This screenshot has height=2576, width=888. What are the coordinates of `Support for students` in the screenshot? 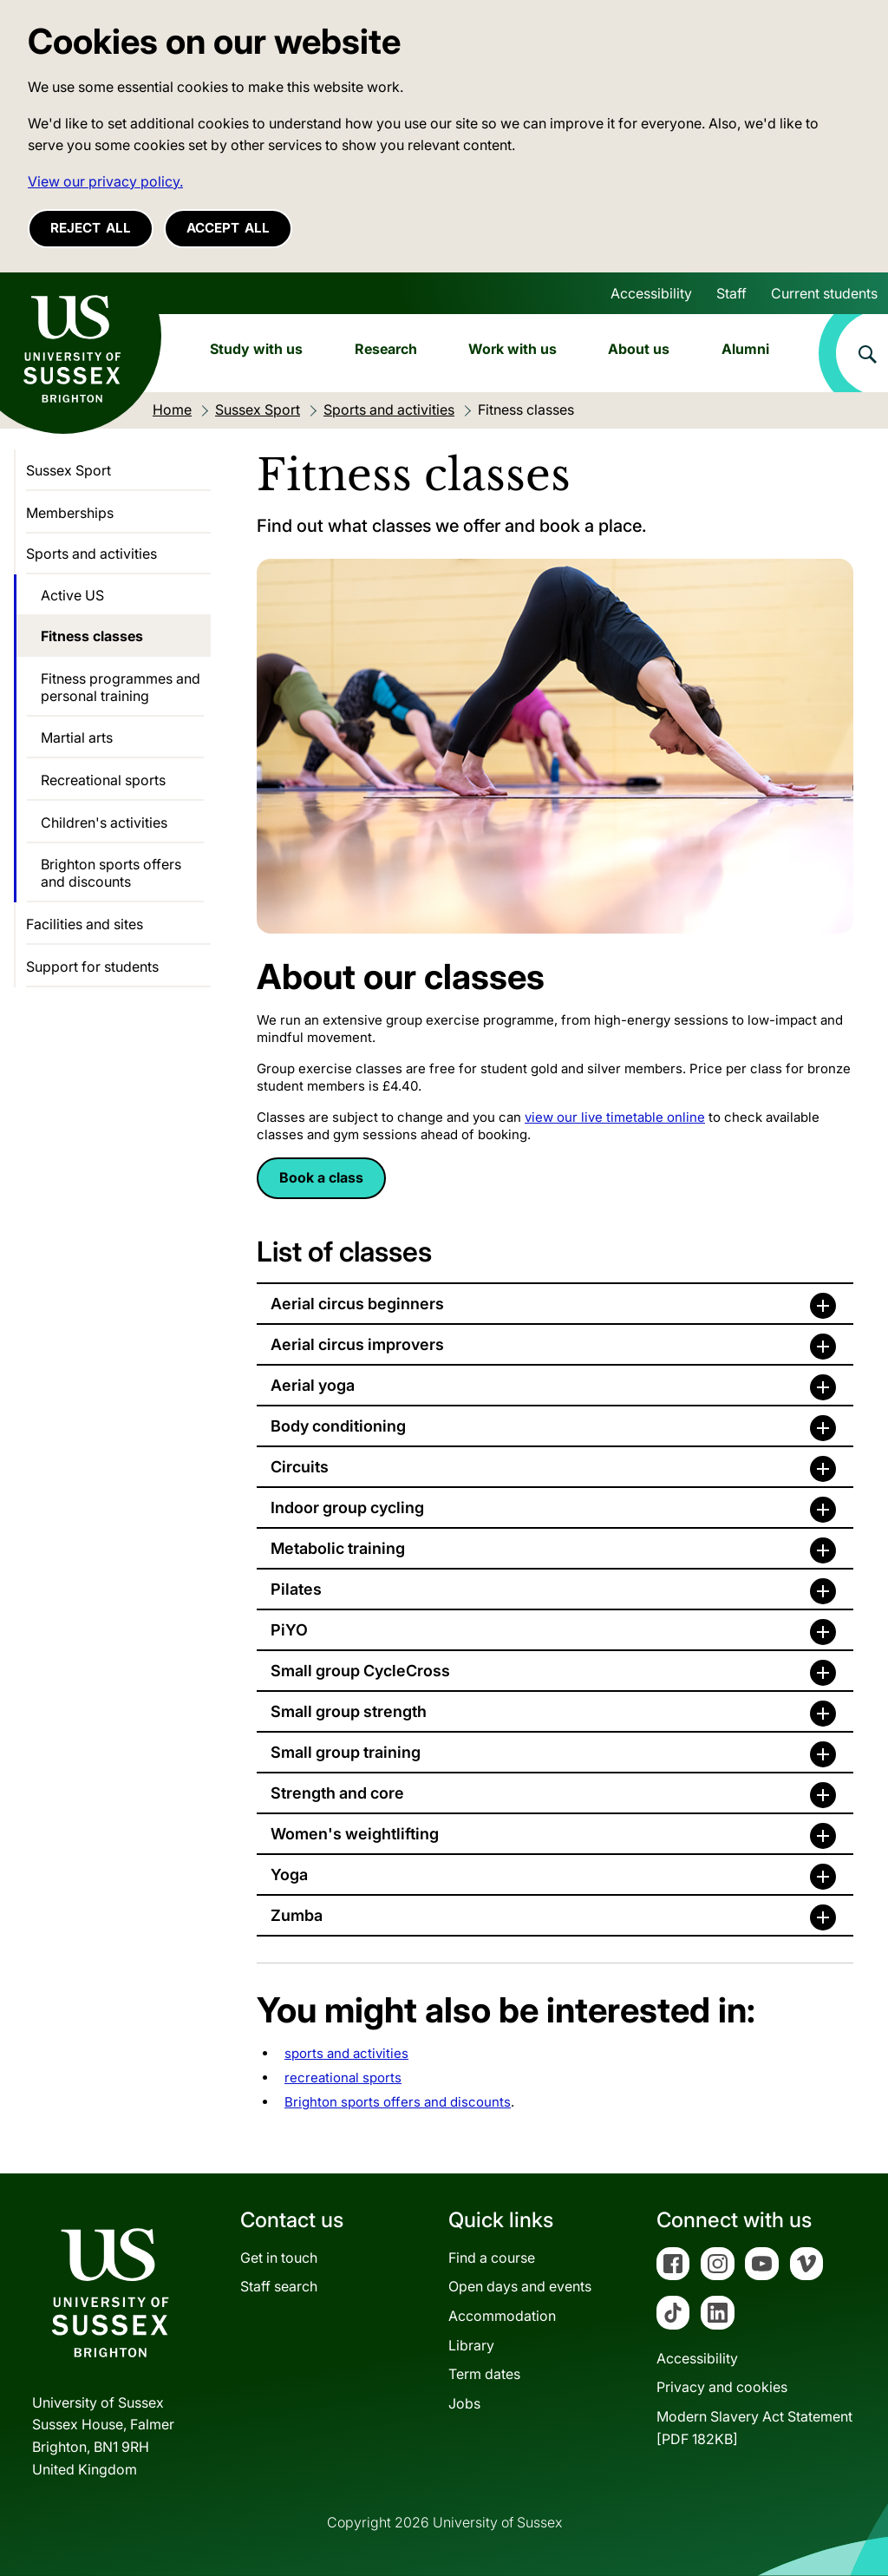 It's located at (92, 966).